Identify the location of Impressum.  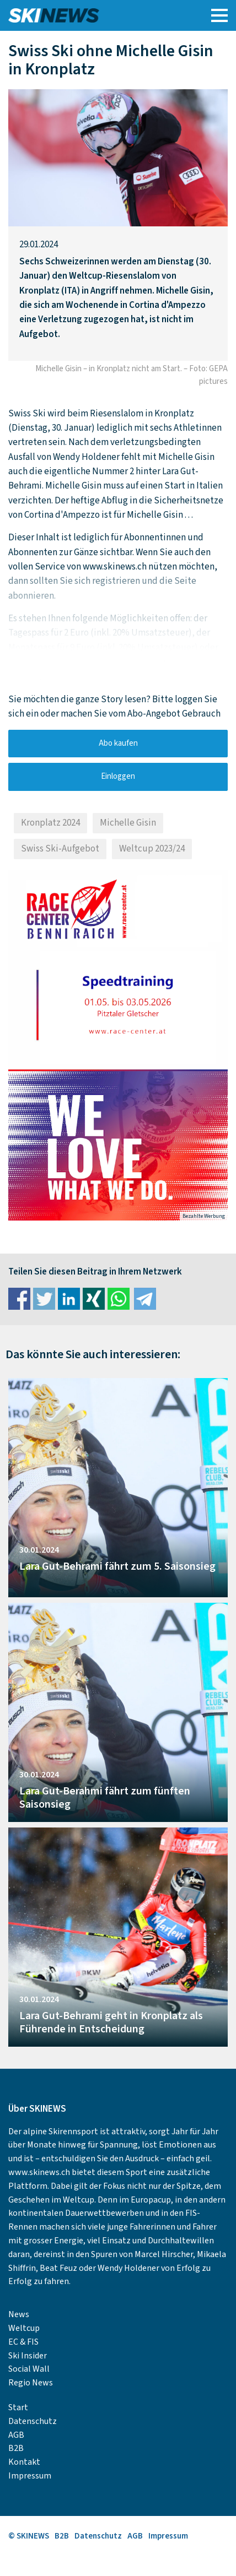
(29, 2476).